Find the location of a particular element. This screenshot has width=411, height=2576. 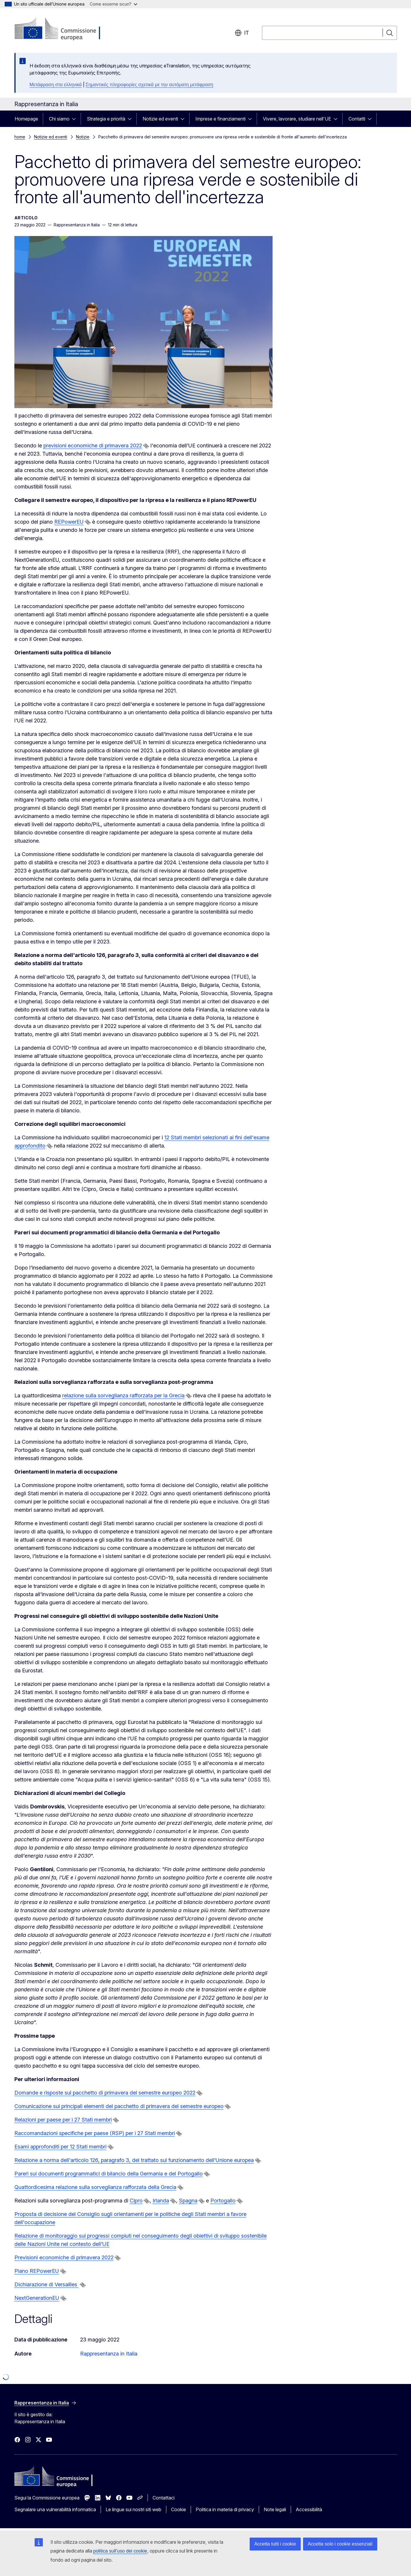

[Homepage - Commissione europea] is located at coordinates (61, 29).